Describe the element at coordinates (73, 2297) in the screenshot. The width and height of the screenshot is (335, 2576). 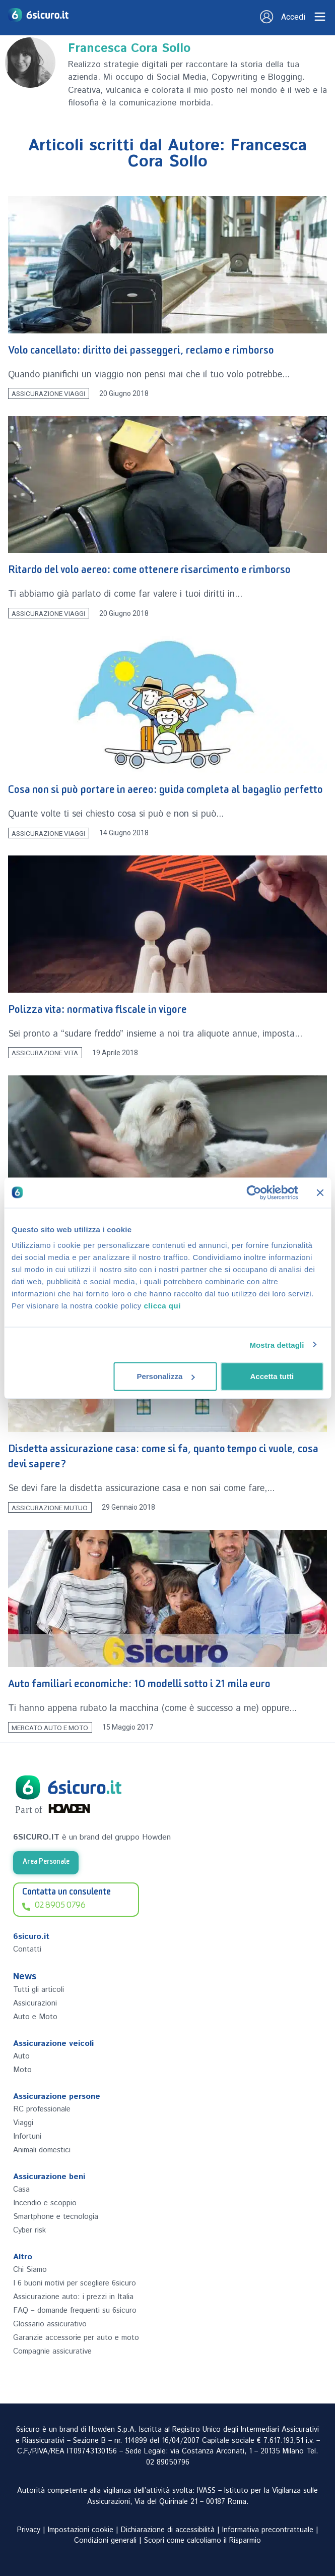
I see `Assicurazione auto: i prezzi in Italia` at that location.